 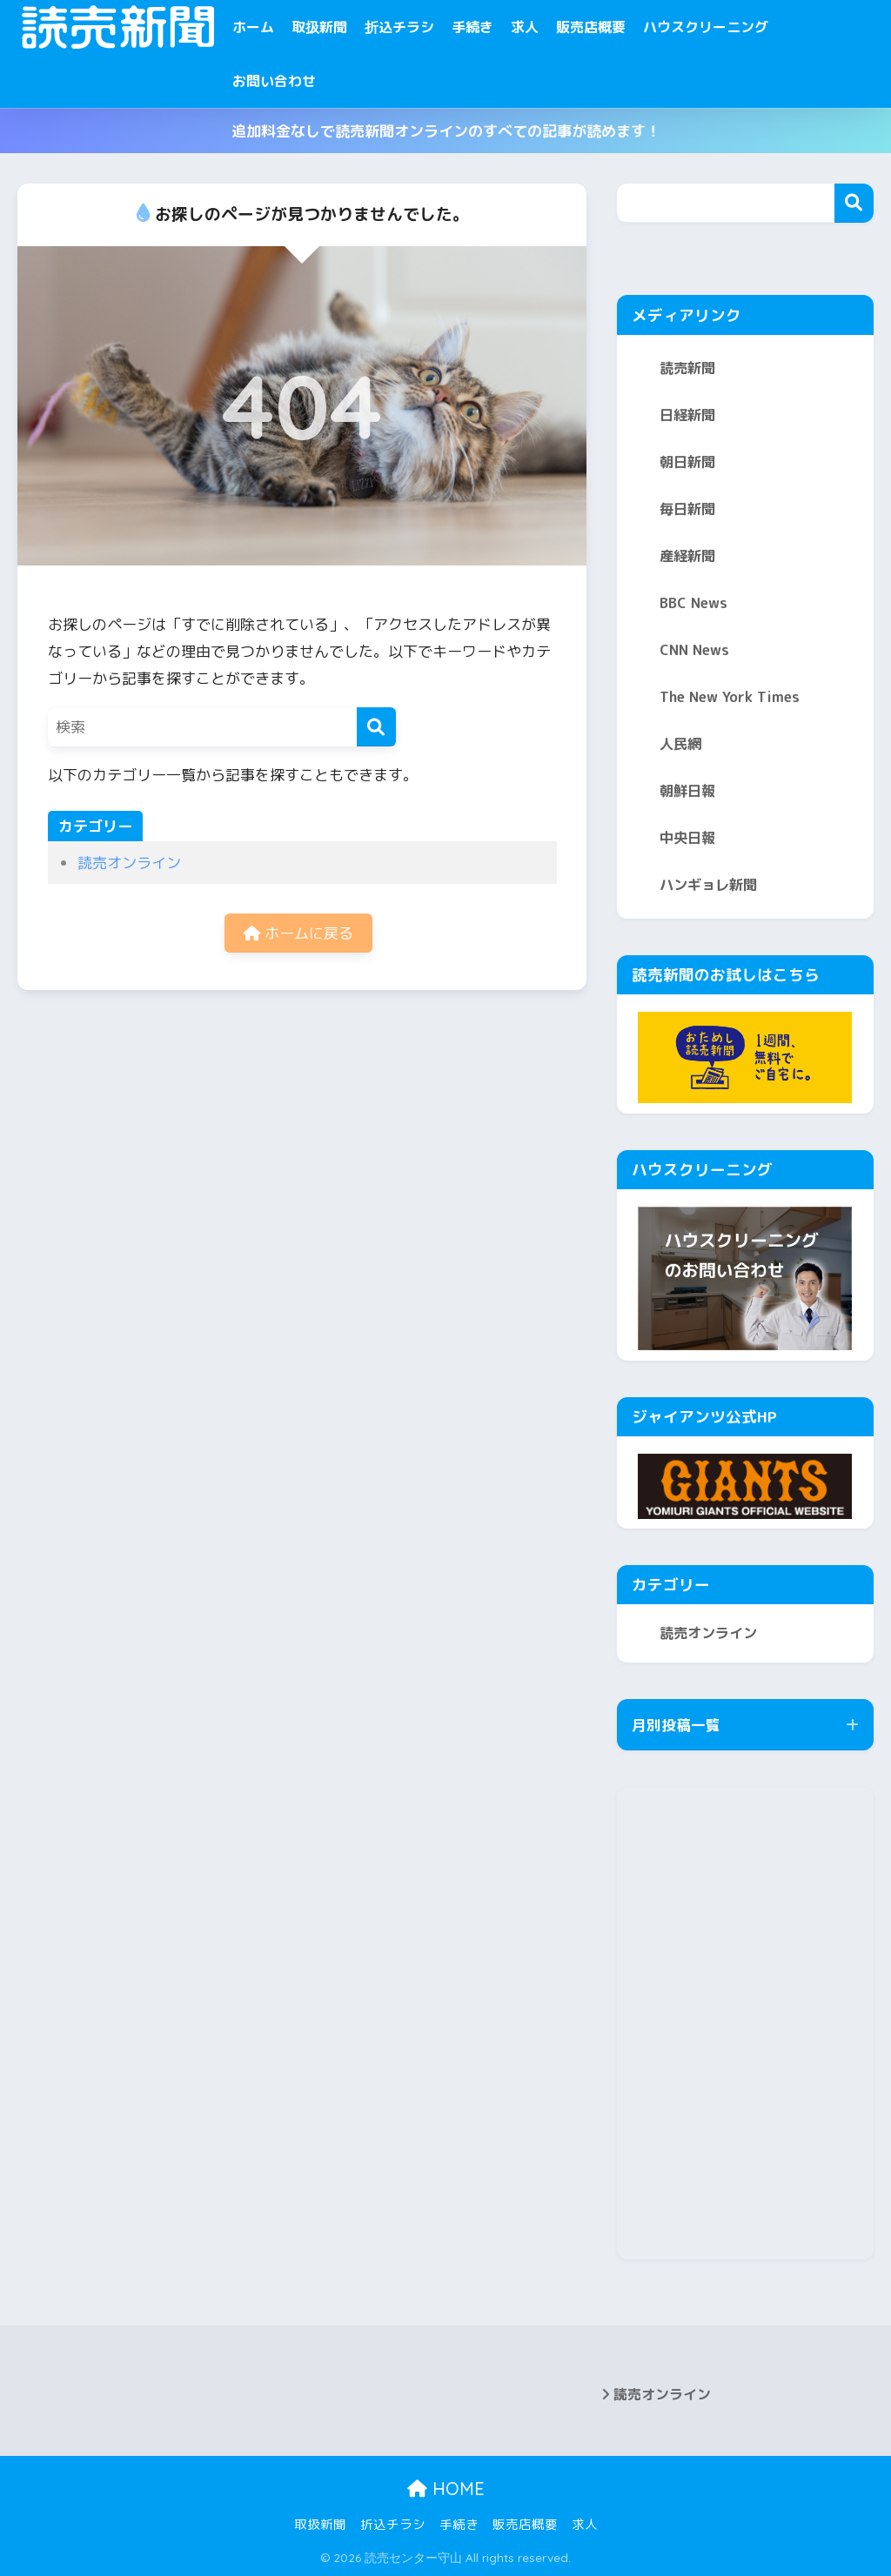 I want to click on [検索], so click(x=376, y=726).